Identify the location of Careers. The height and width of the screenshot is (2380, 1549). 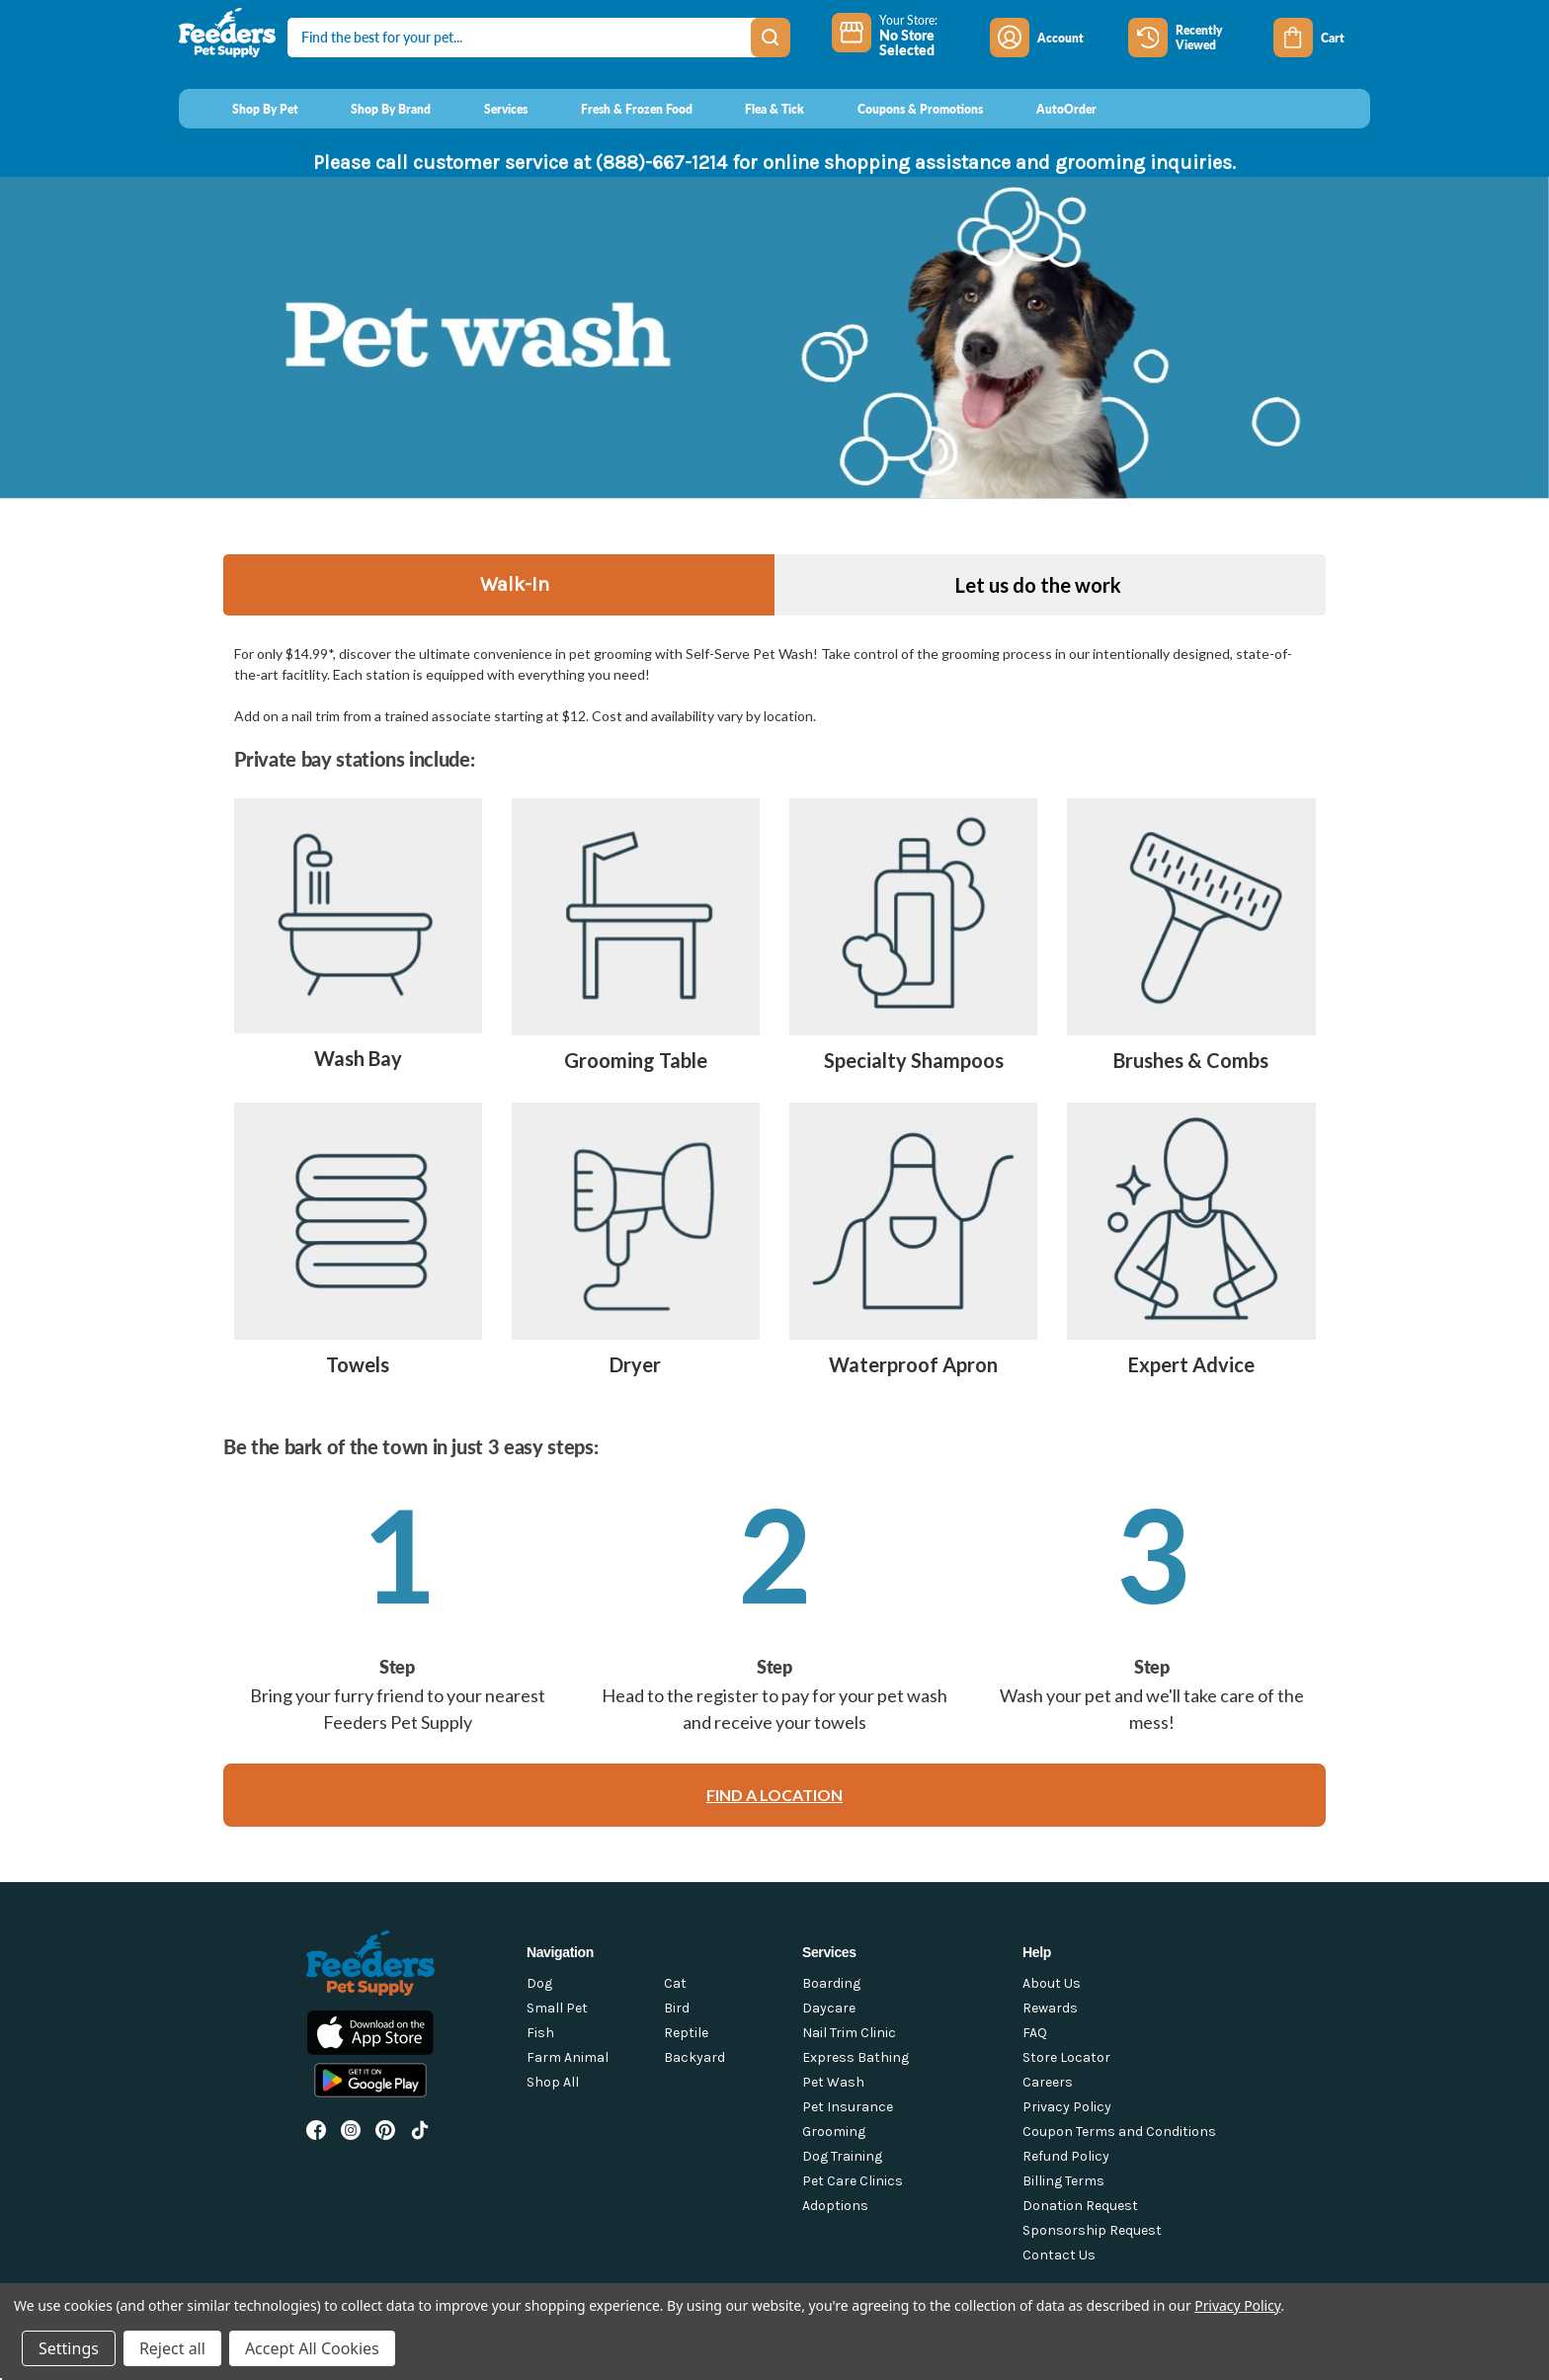
(1047, 2082).